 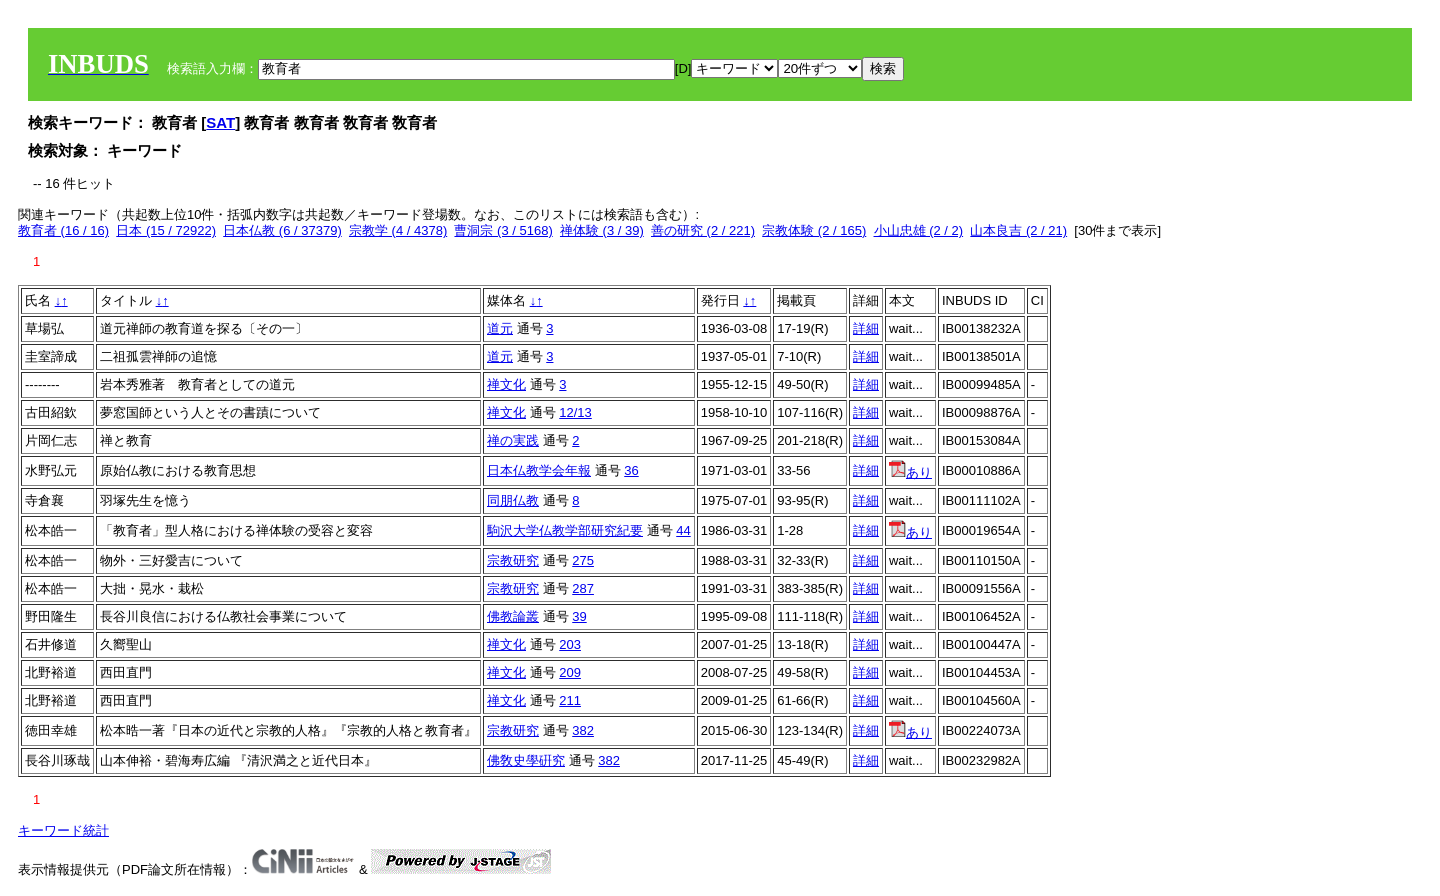 I want to click on 39, so click(x=579, y=616).